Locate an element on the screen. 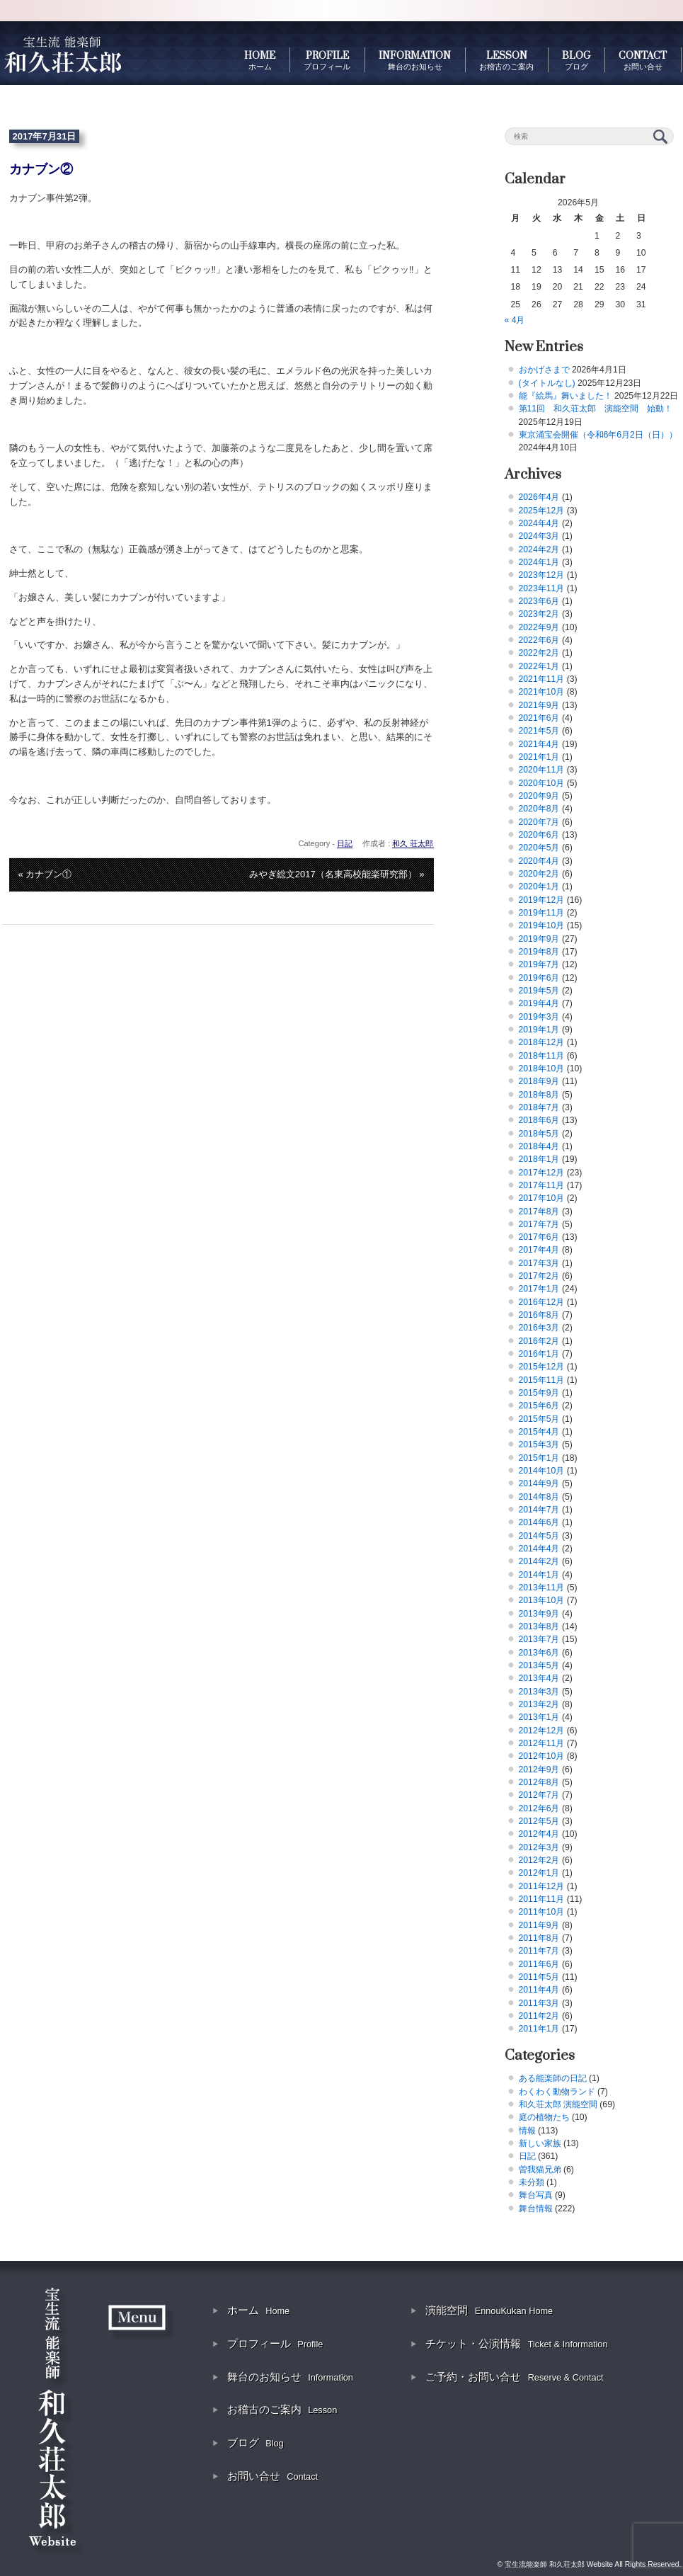 This screenshot has height=2576, width=683. 東京涌宝会開催（令和6年6月2日（日）） is located at coordinates (598, 435).